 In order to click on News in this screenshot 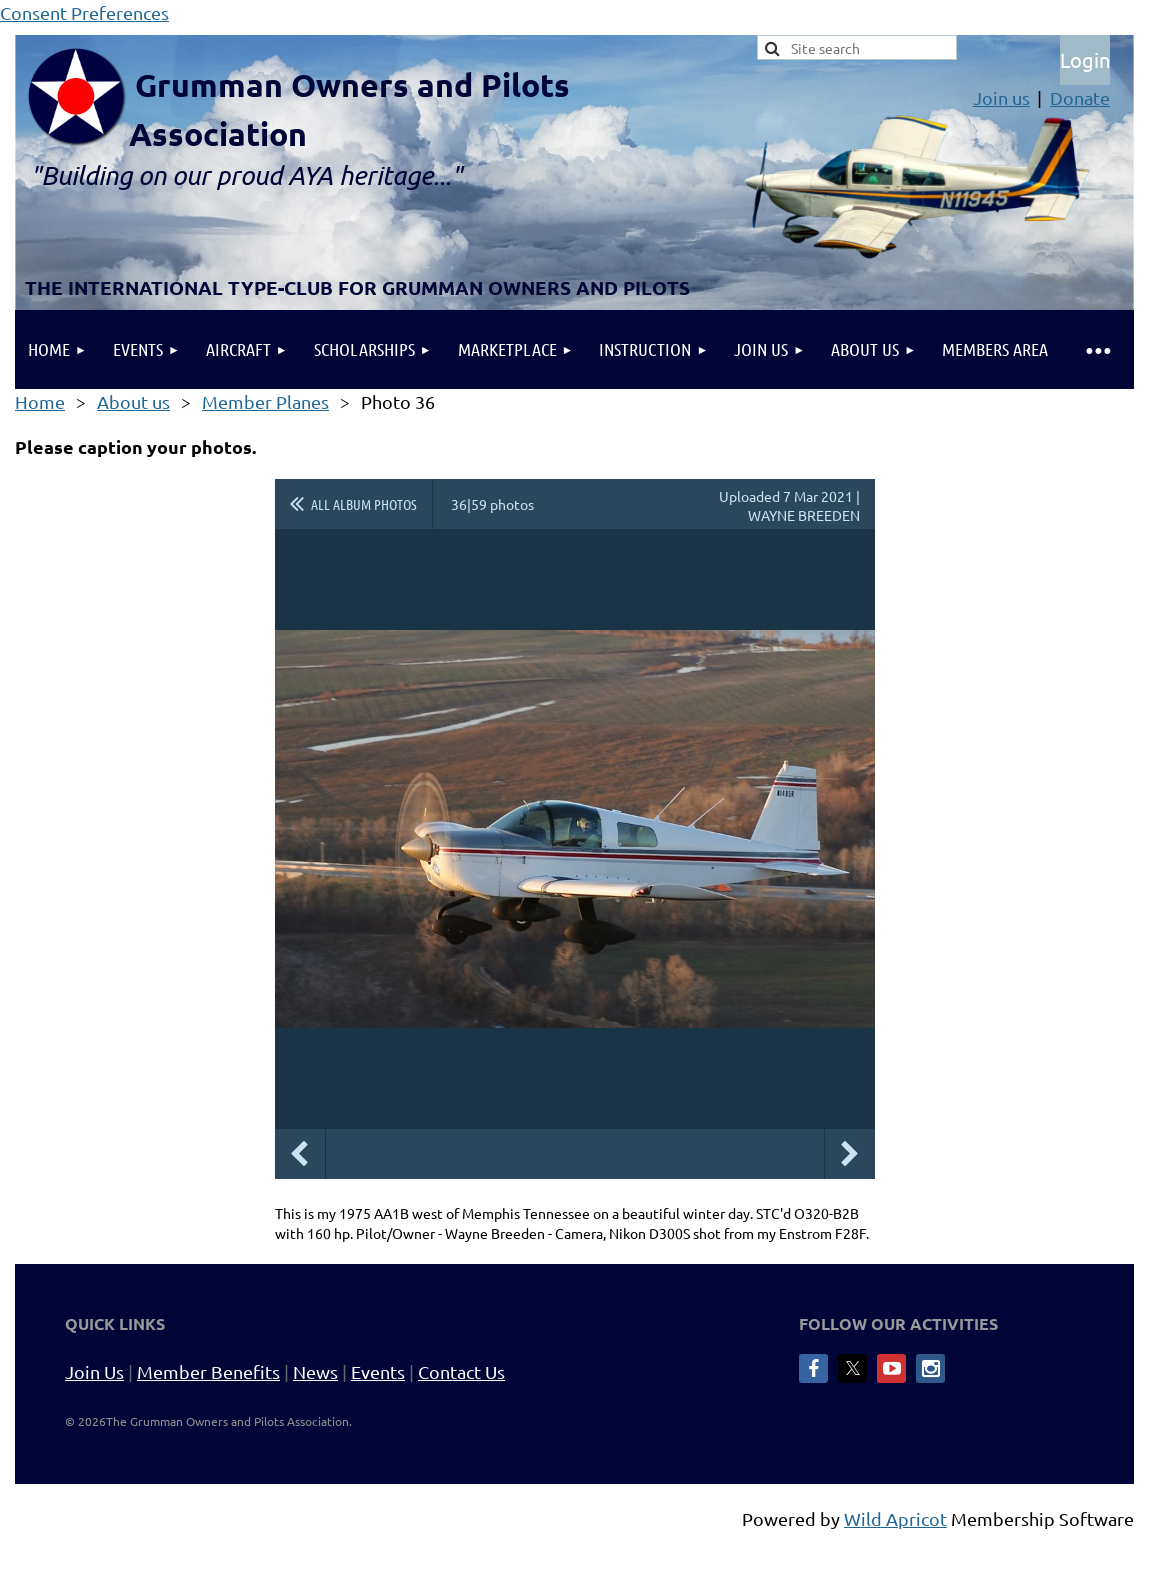, I will do `click(315, 1371)`.